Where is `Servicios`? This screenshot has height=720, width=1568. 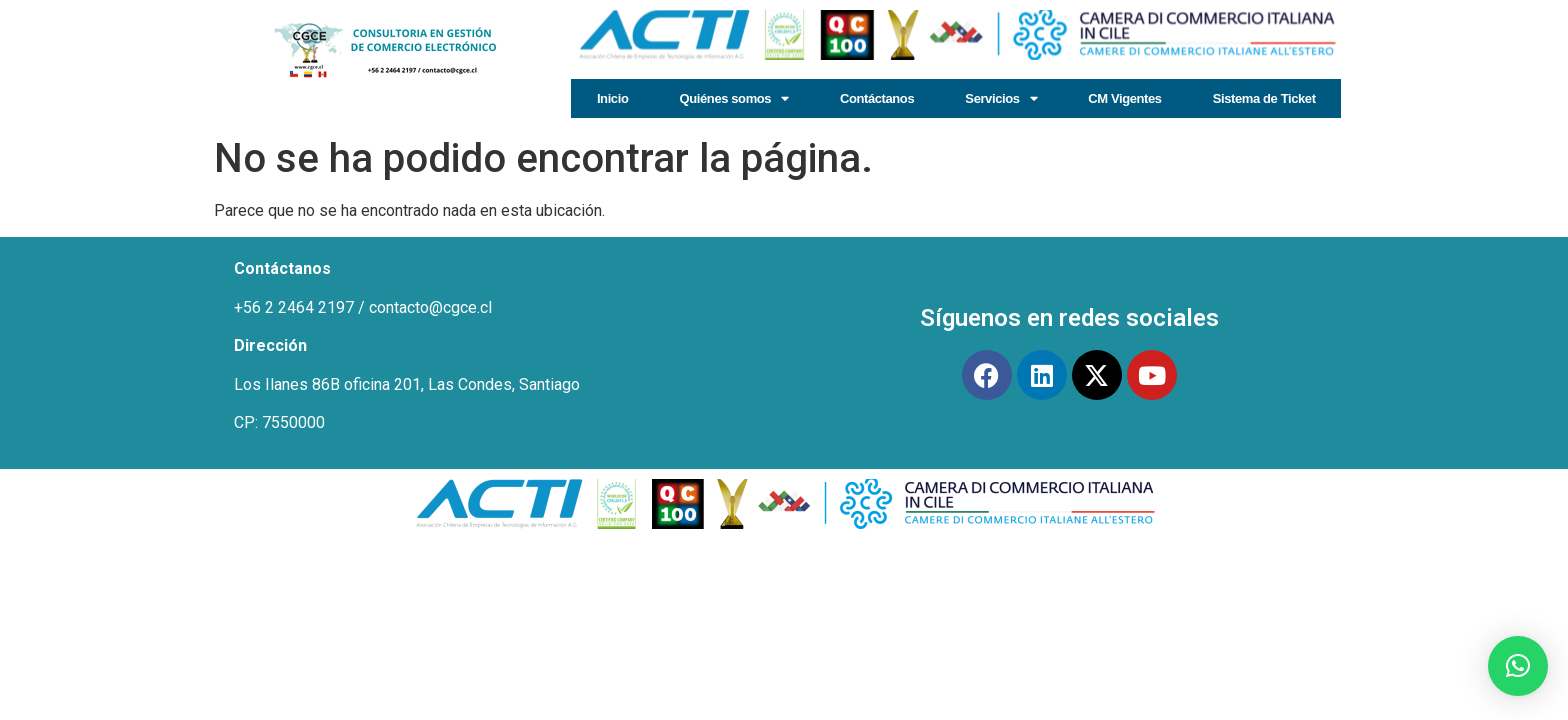 Servicios is located at coordinates (1001, 98).